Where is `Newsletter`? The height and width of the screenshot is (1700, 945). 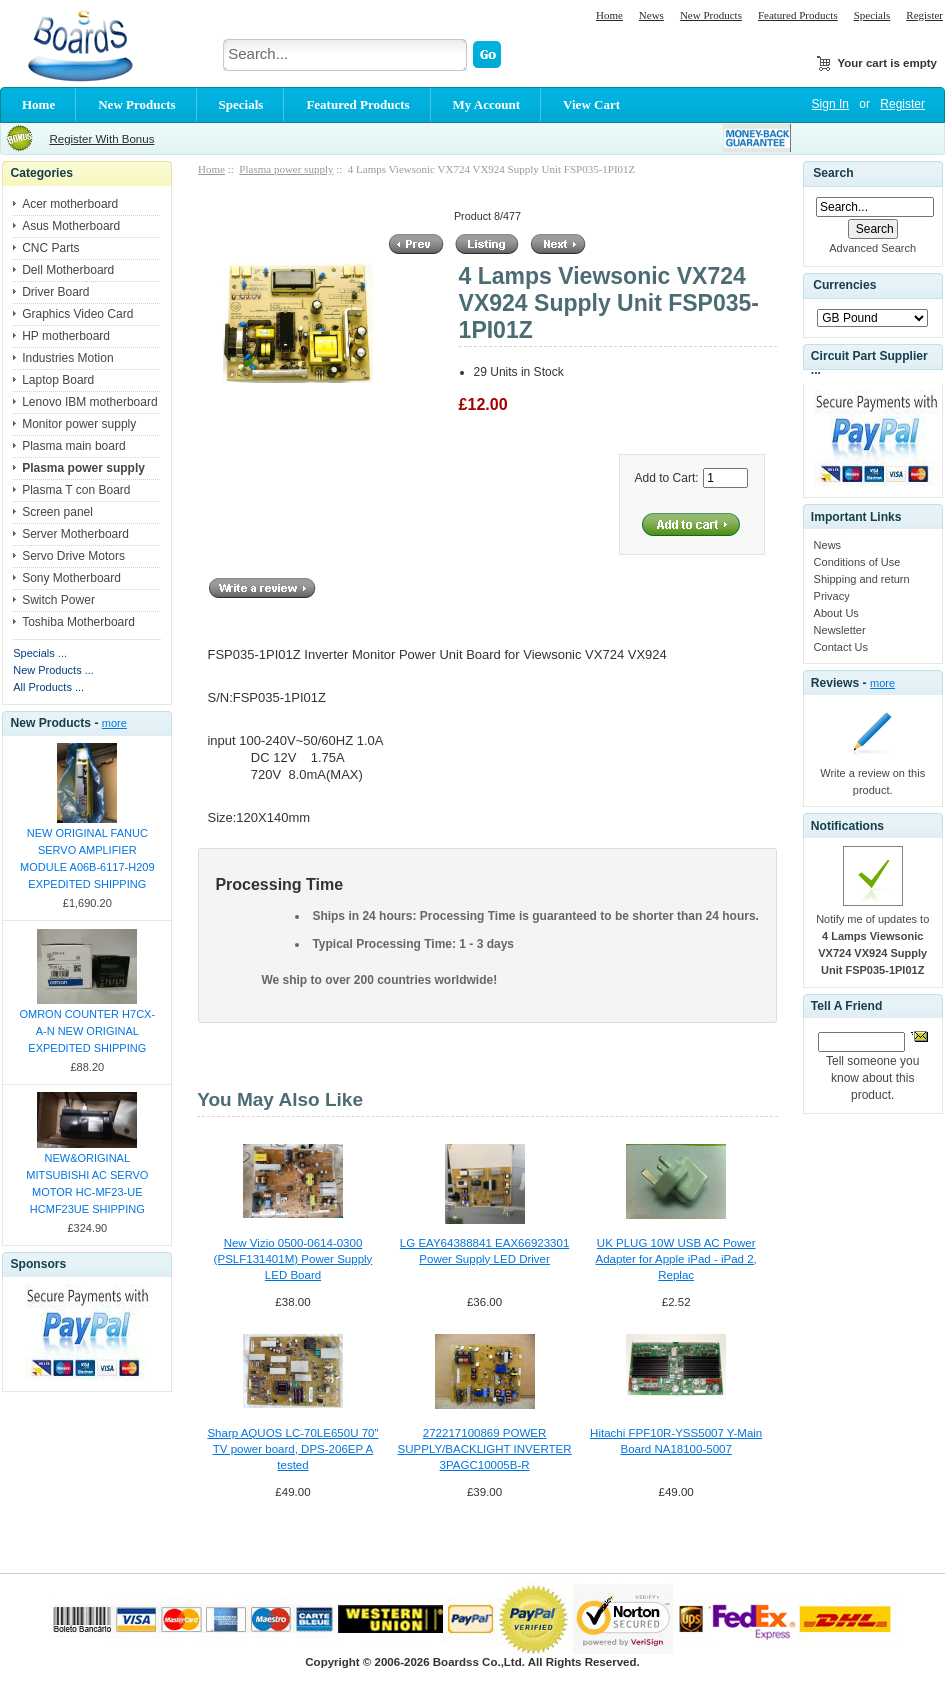 Newsletter is located at coordinates (840, 630).